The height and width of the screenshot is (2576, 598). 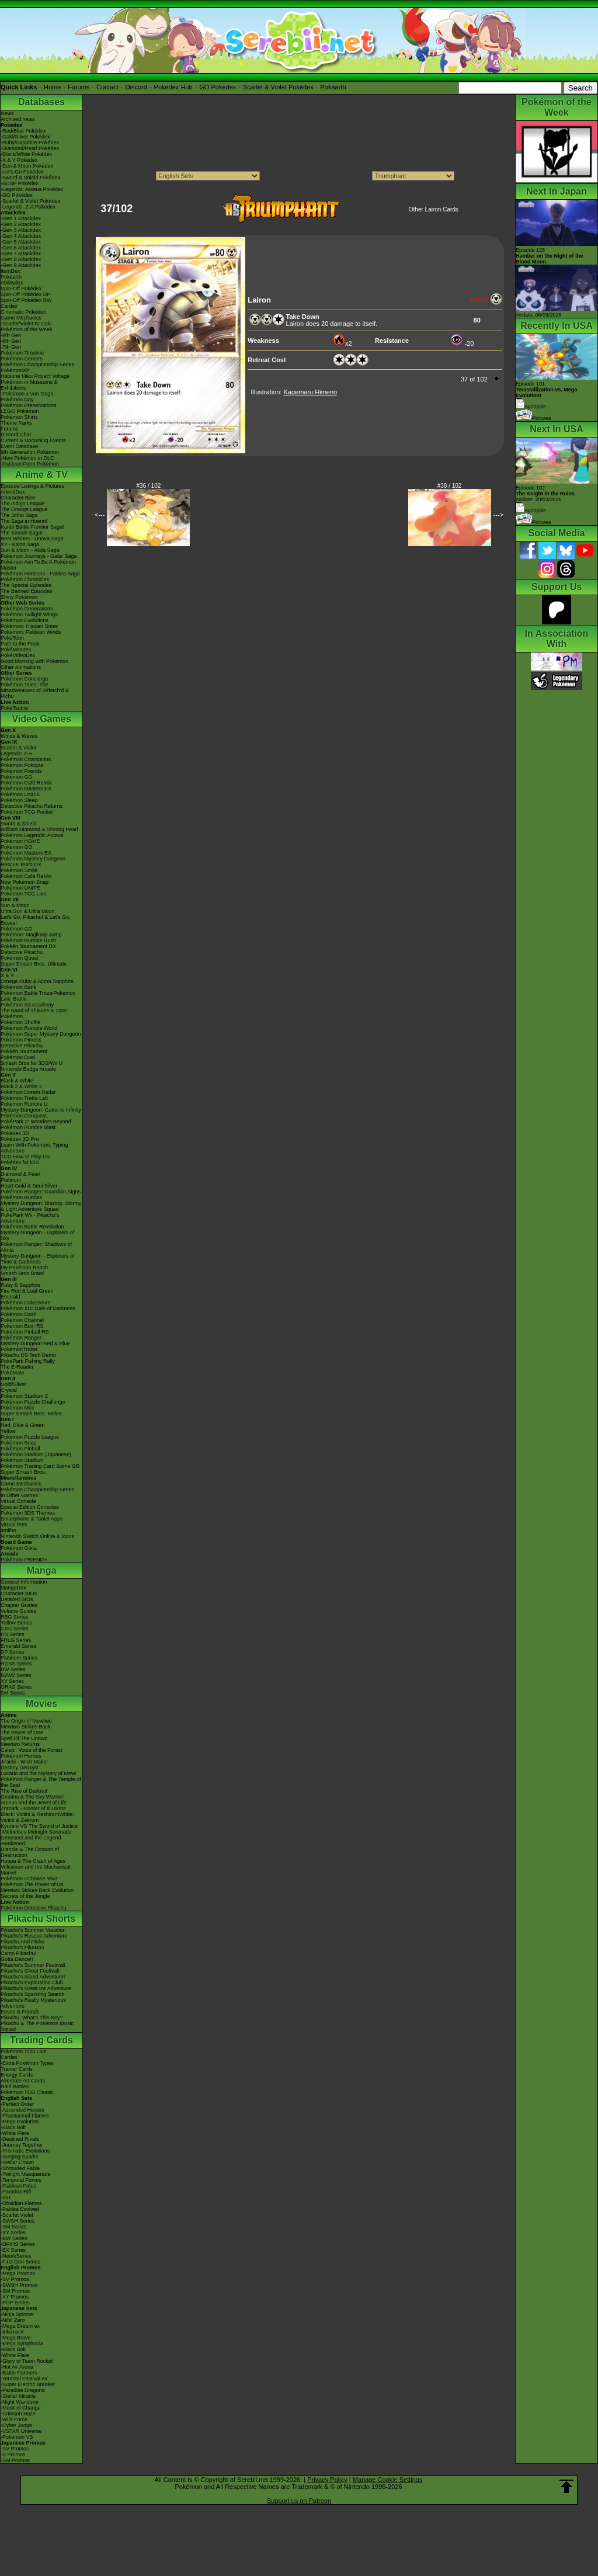 What do you see at coordinates (15, 2291) in the screenshot?
I see `-SM Promos` at bounding box center [15, 2291].